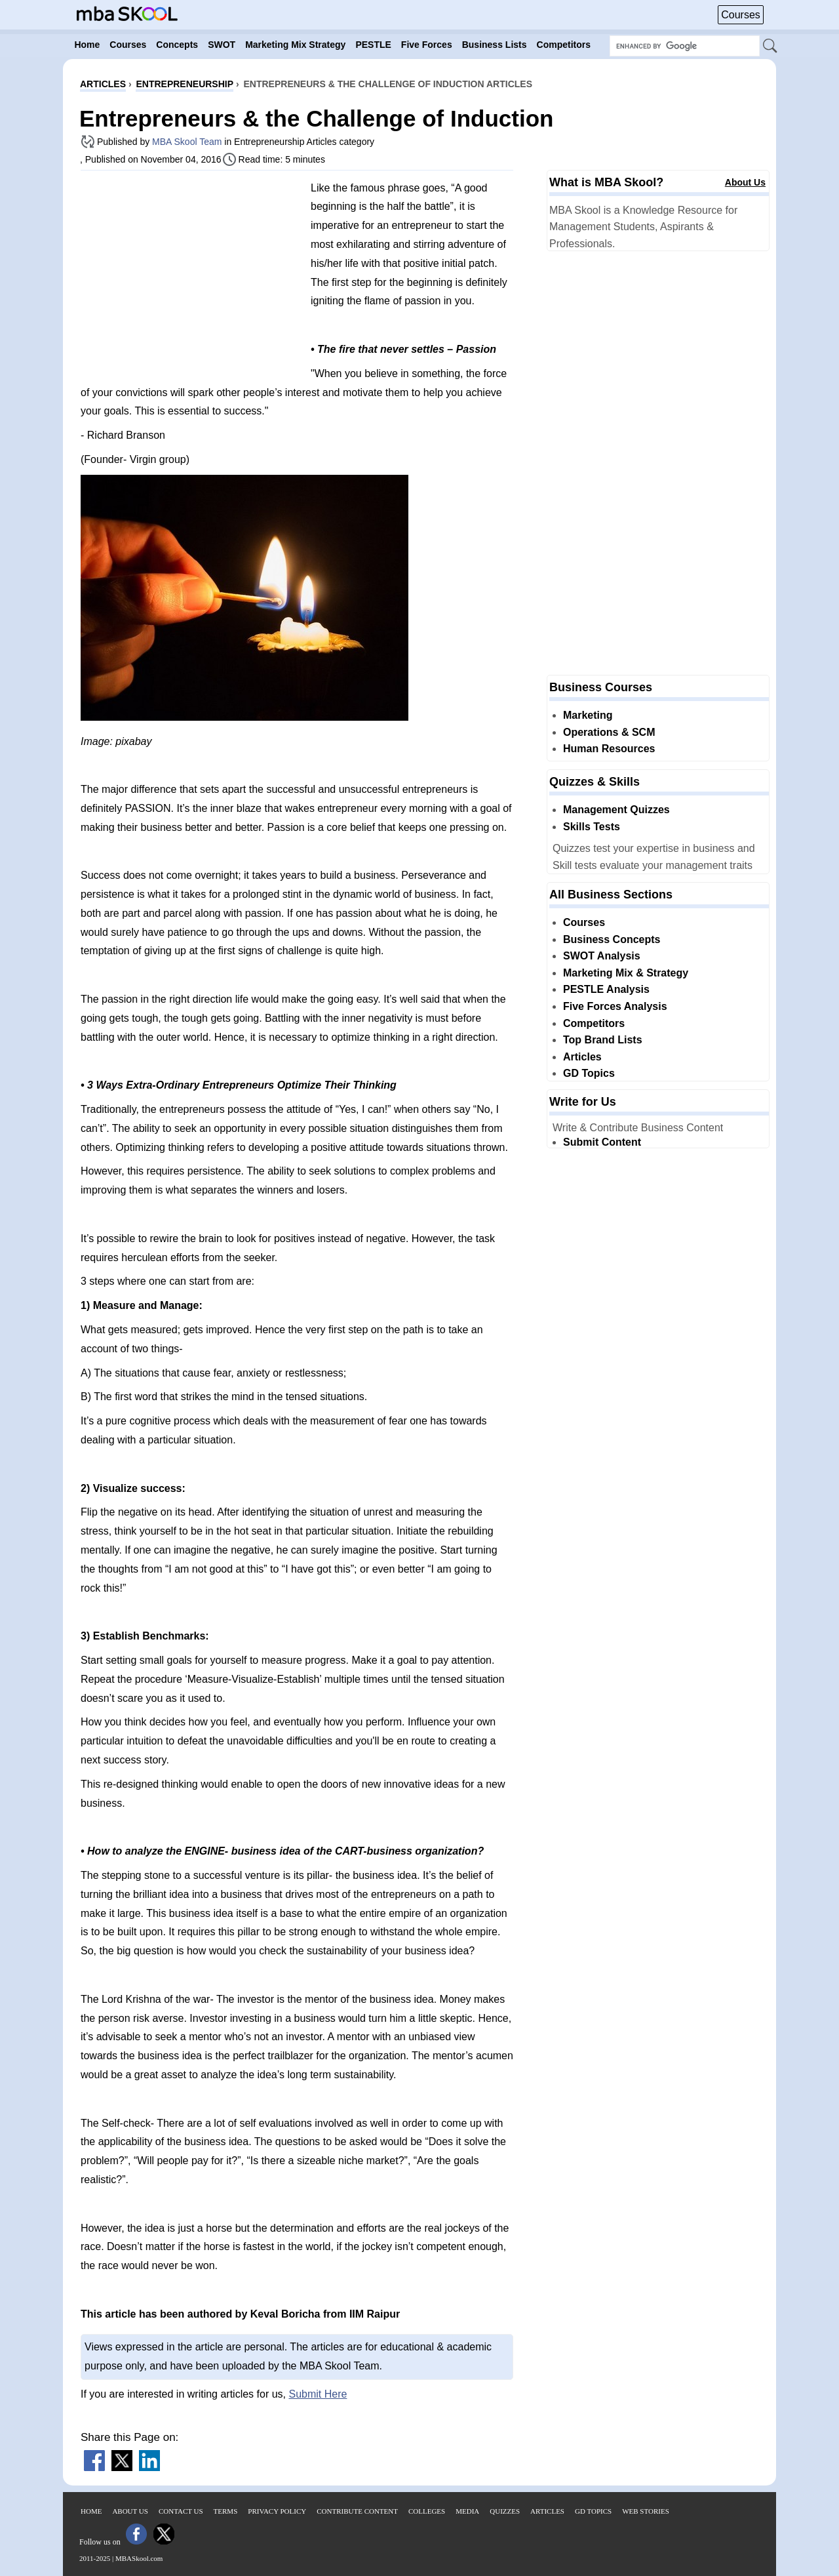 This screenshot has height=2576, width=839. What do you see at coordinates (611, 939) in the screenshot?
I see `Business Concepts` at bounding box center [611, 939].